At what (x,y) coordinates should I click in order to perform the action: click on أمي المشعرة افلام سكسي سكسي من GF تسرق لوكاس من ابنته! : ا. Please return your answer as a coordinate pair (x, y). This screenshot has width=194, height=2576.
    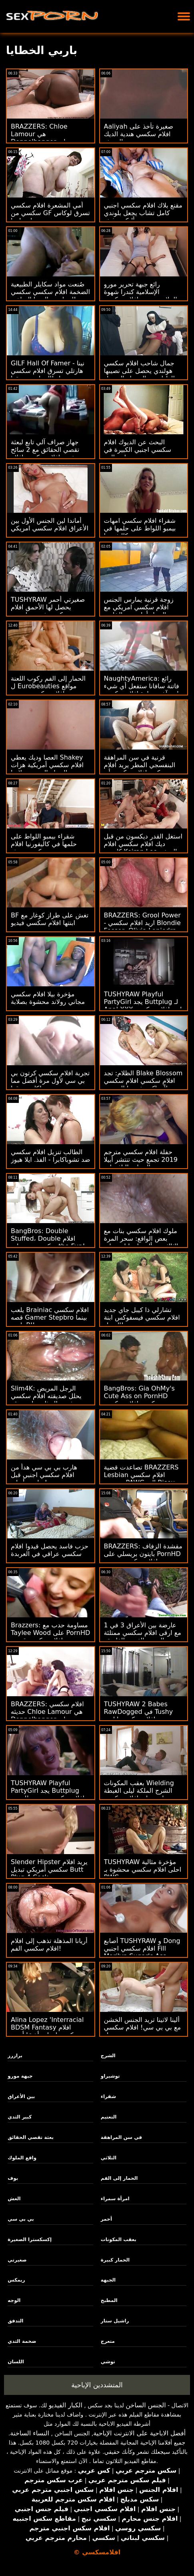
    Looking at the image, I should click on (50, 213).